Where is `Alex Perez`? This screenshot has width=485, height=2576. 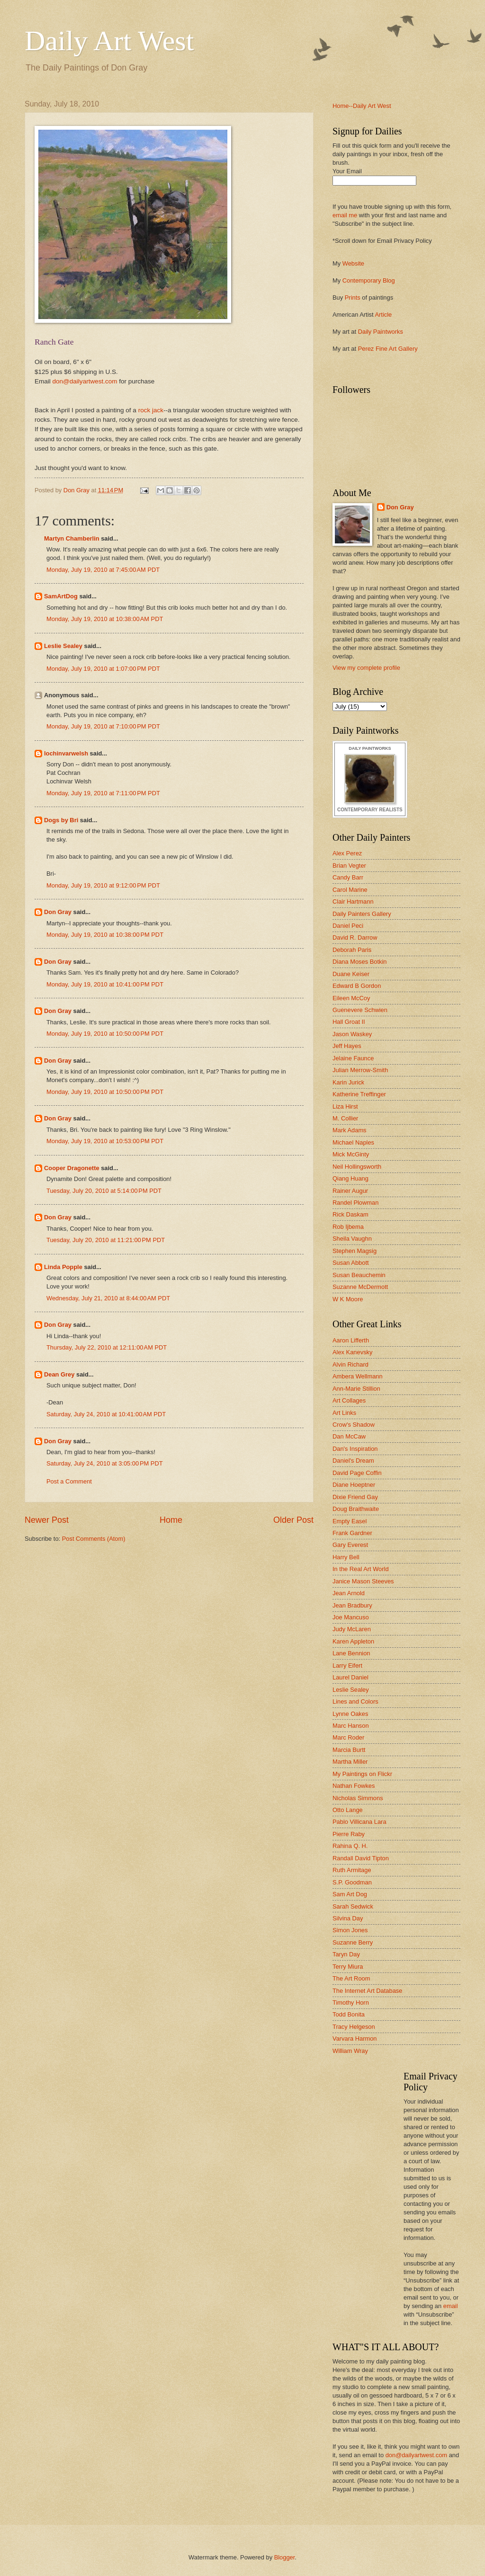
Alex Perez is located at coordinates (347, 853).